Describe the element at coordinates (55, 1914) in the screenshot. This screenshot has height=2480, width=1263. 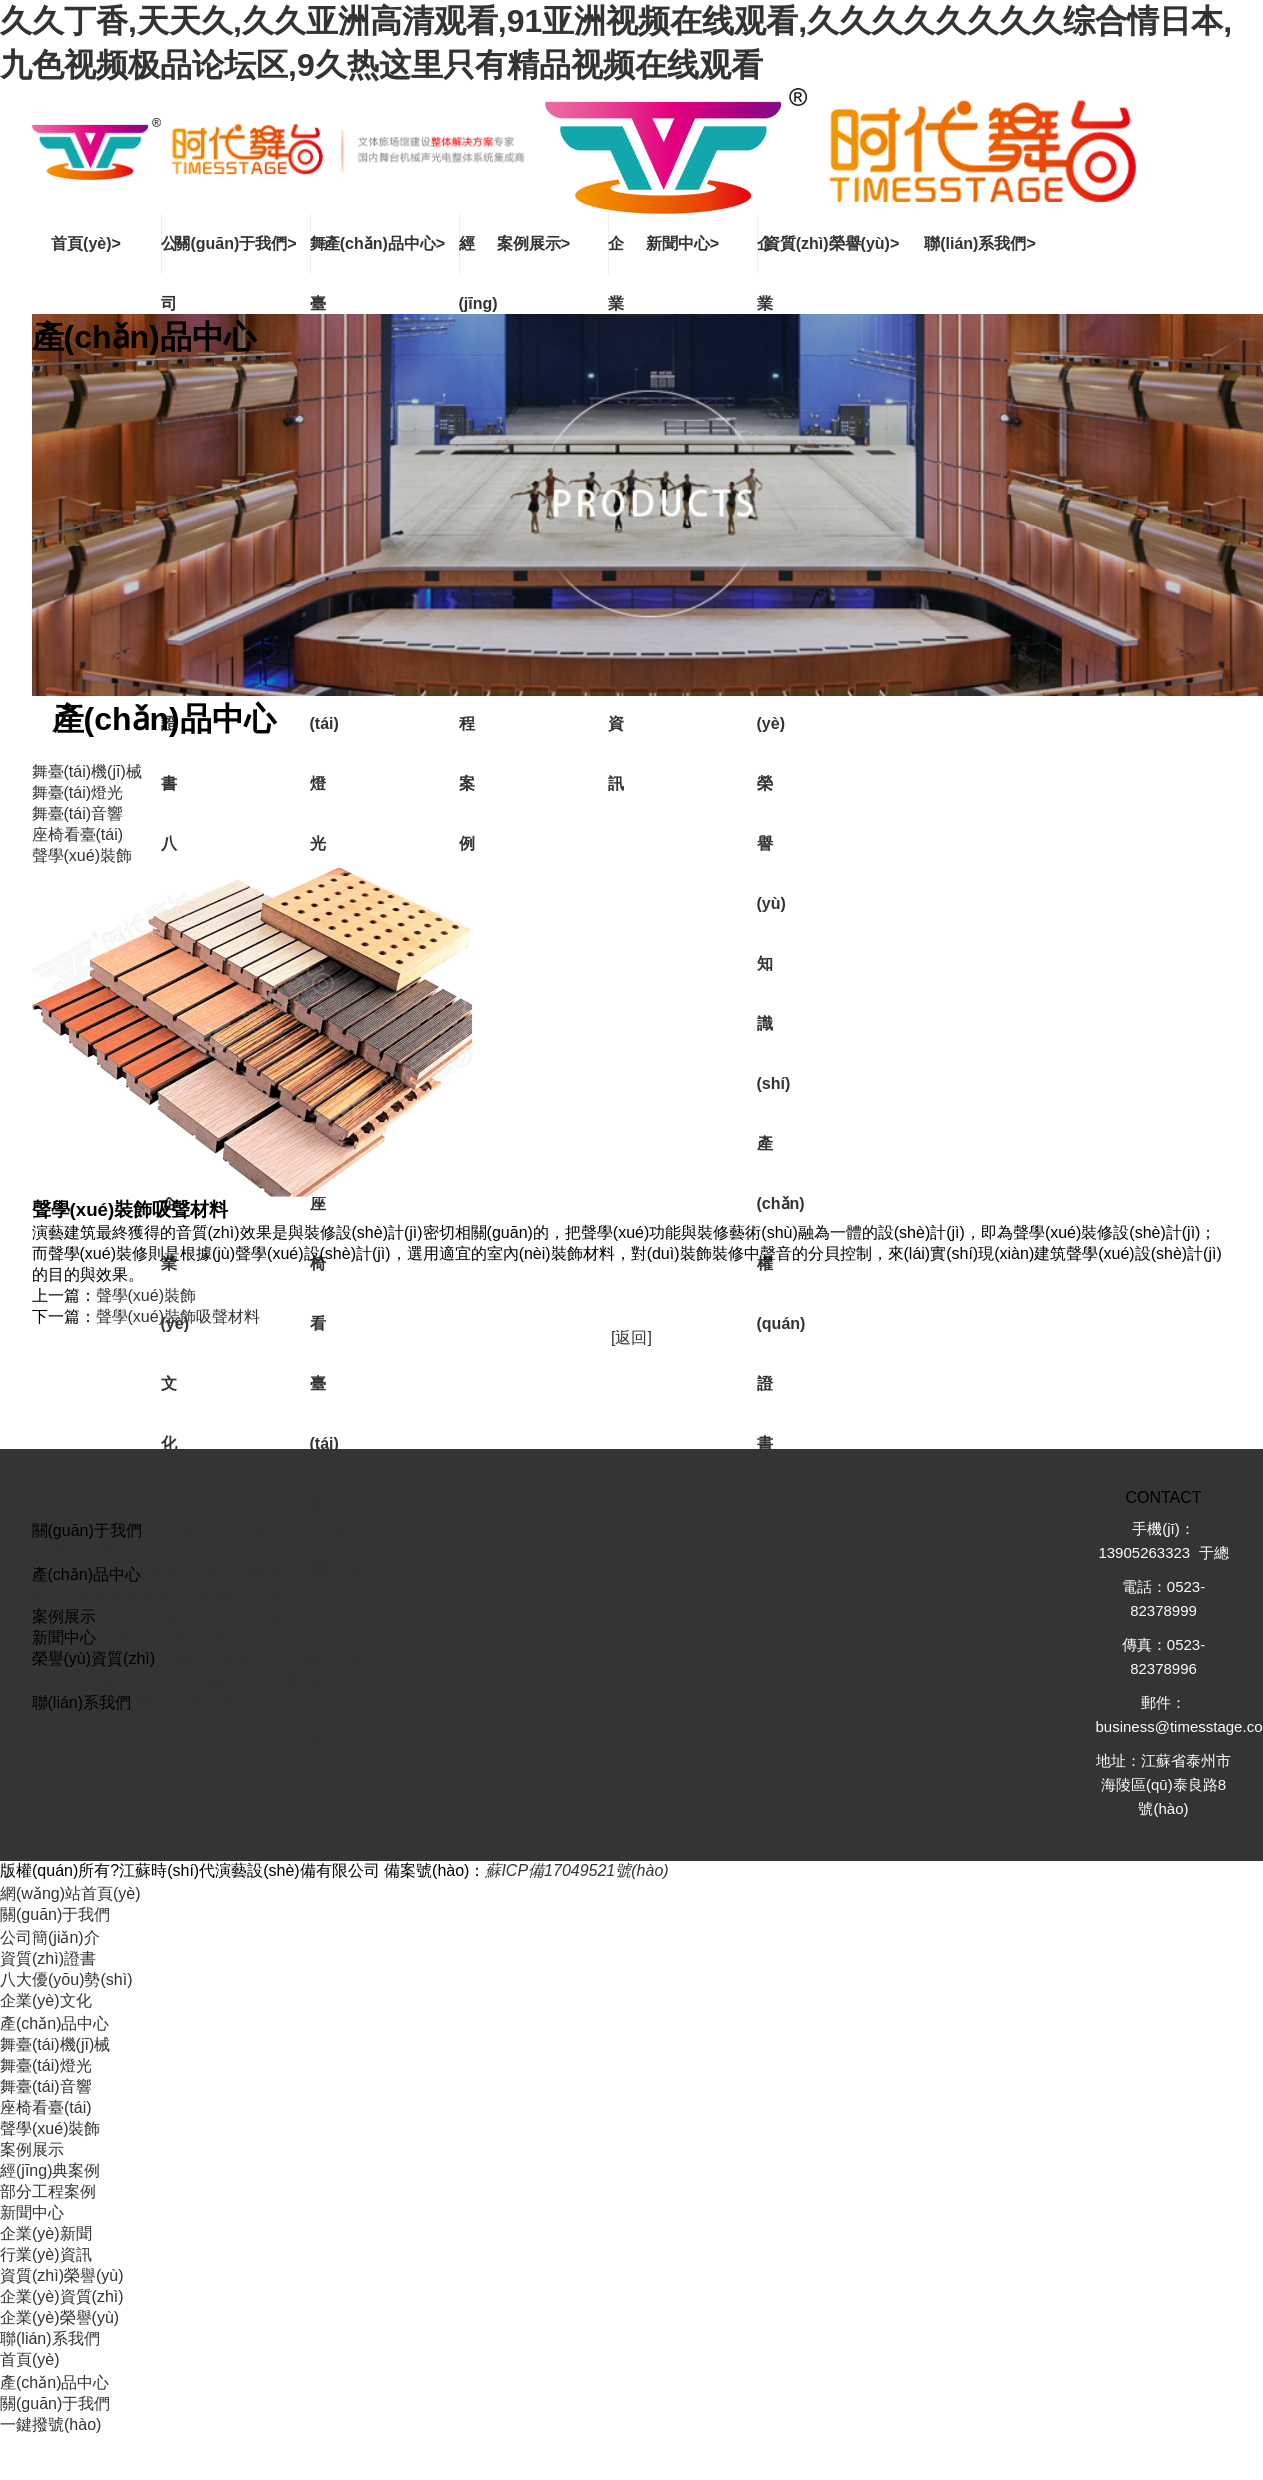
I see `關(guān)于我們` at that location.